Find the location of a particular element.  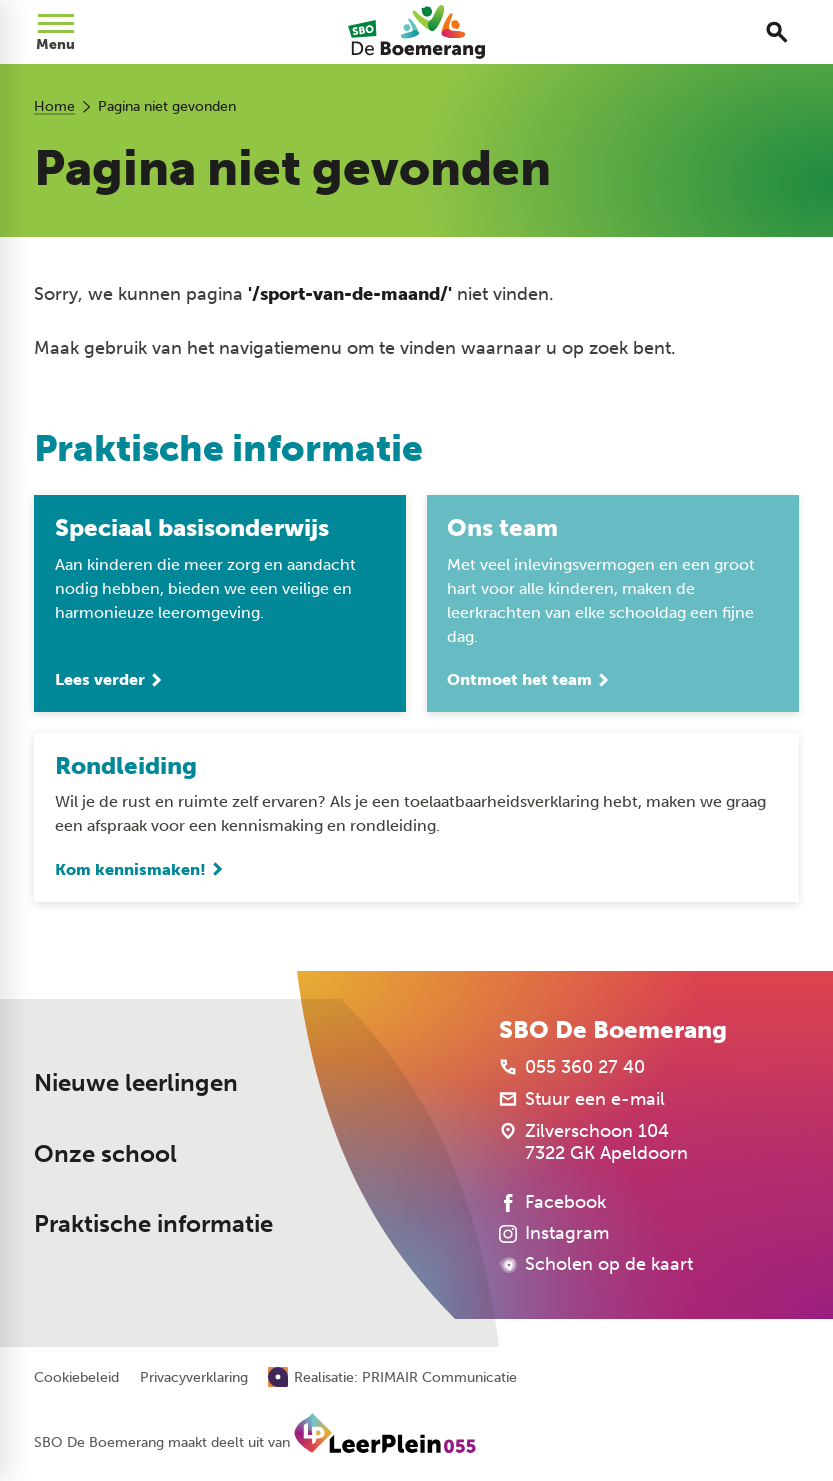

Cookiebeleid is located at coordinates (76, 1378).